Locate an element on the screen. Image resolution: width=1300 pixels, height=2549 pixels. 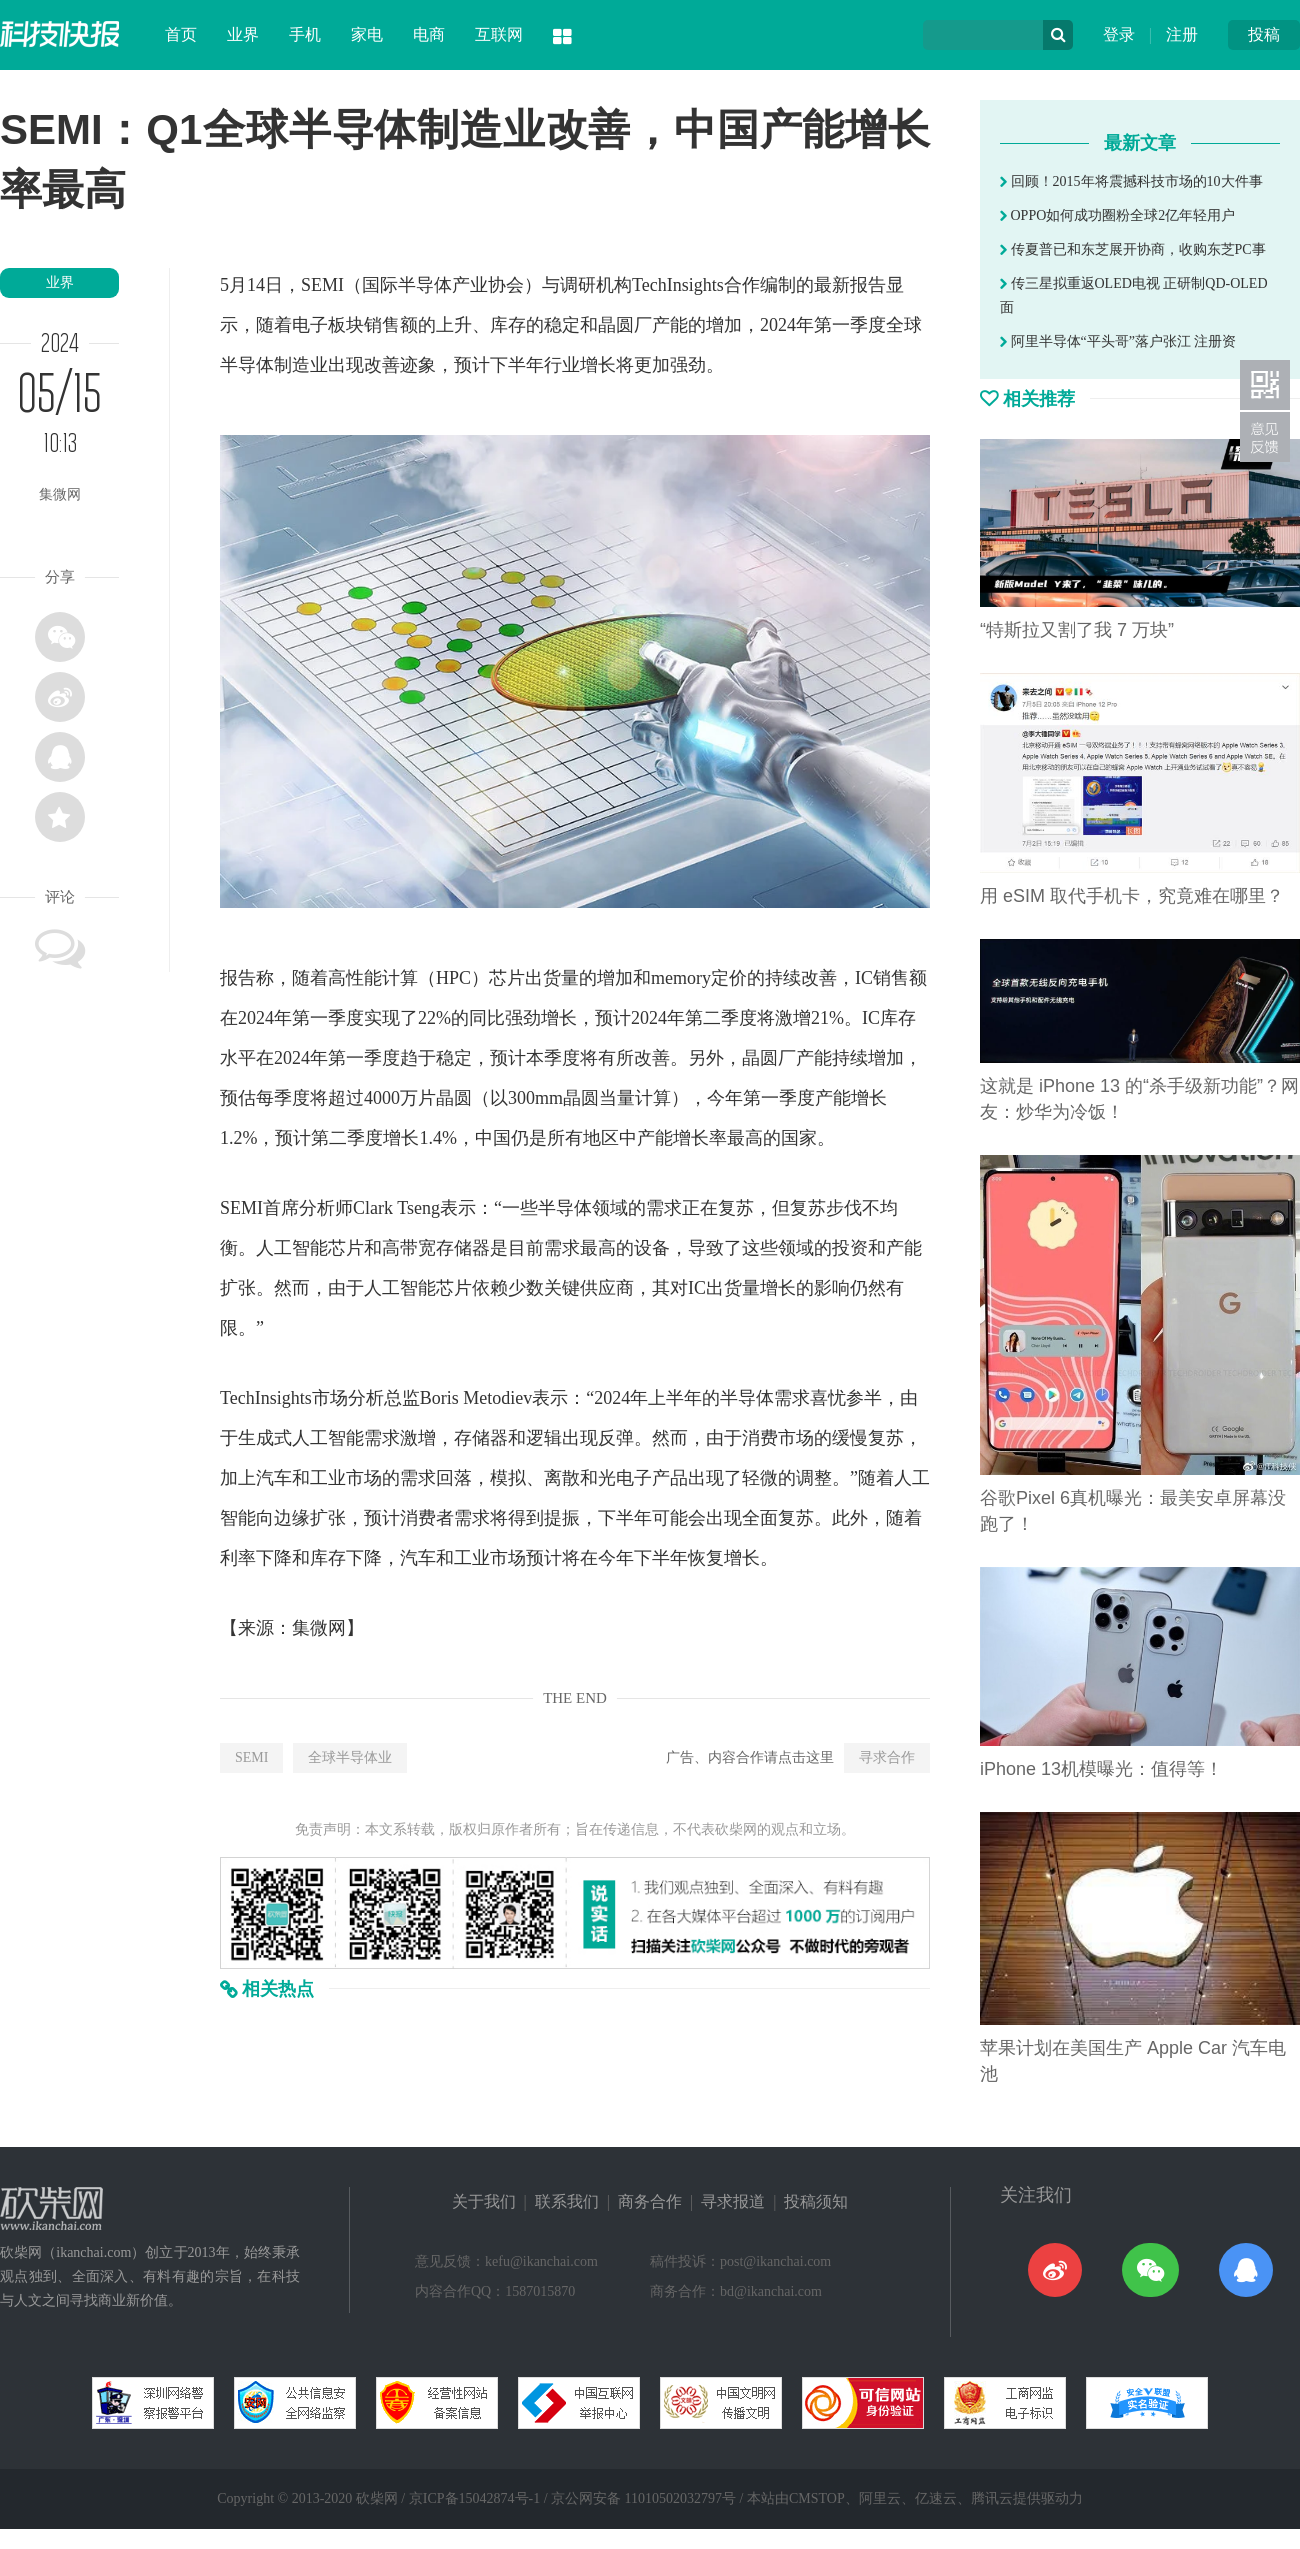
业界 is located at coordinates (243, 34).